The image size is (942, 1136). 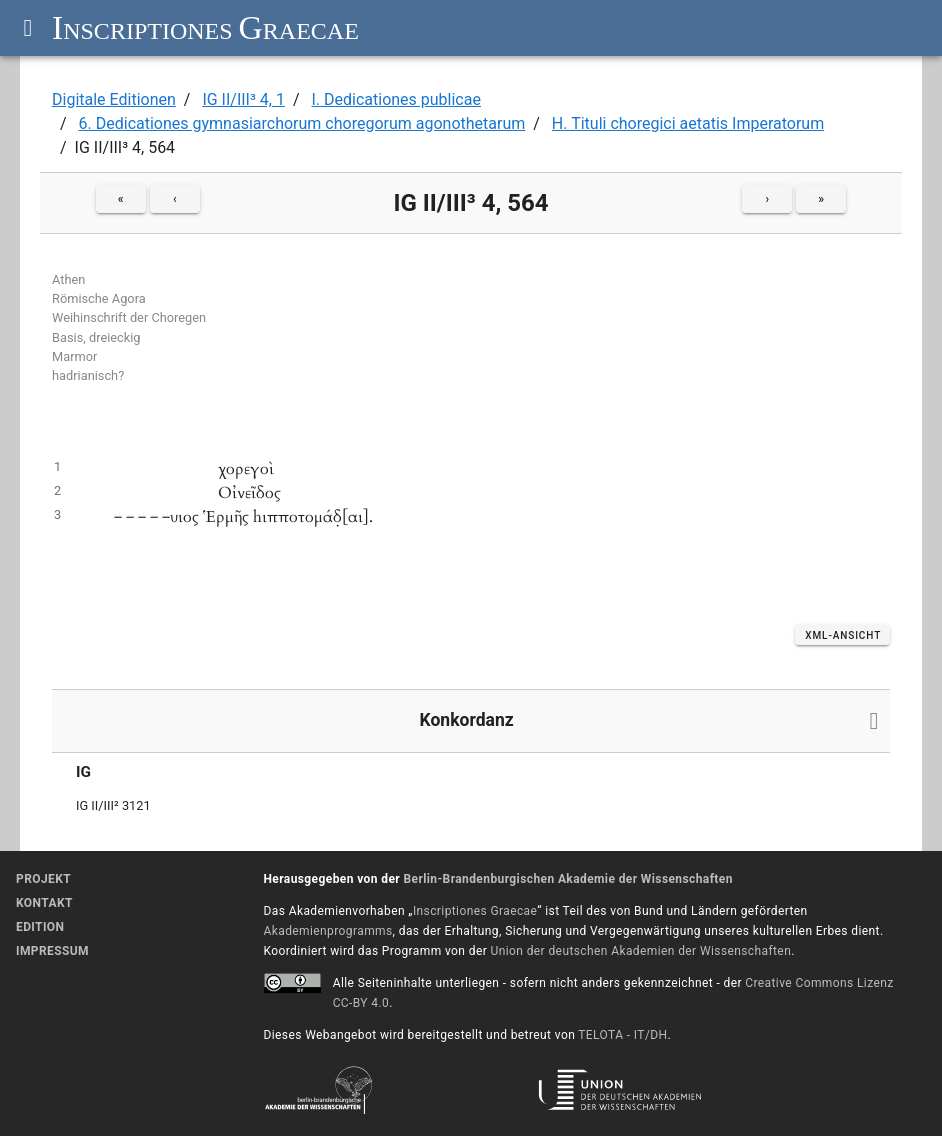 What do you see at coordinates (475, 911) in the screenshot?
I see `Inscriptiones Graecae` at bounding box center [475, 911].